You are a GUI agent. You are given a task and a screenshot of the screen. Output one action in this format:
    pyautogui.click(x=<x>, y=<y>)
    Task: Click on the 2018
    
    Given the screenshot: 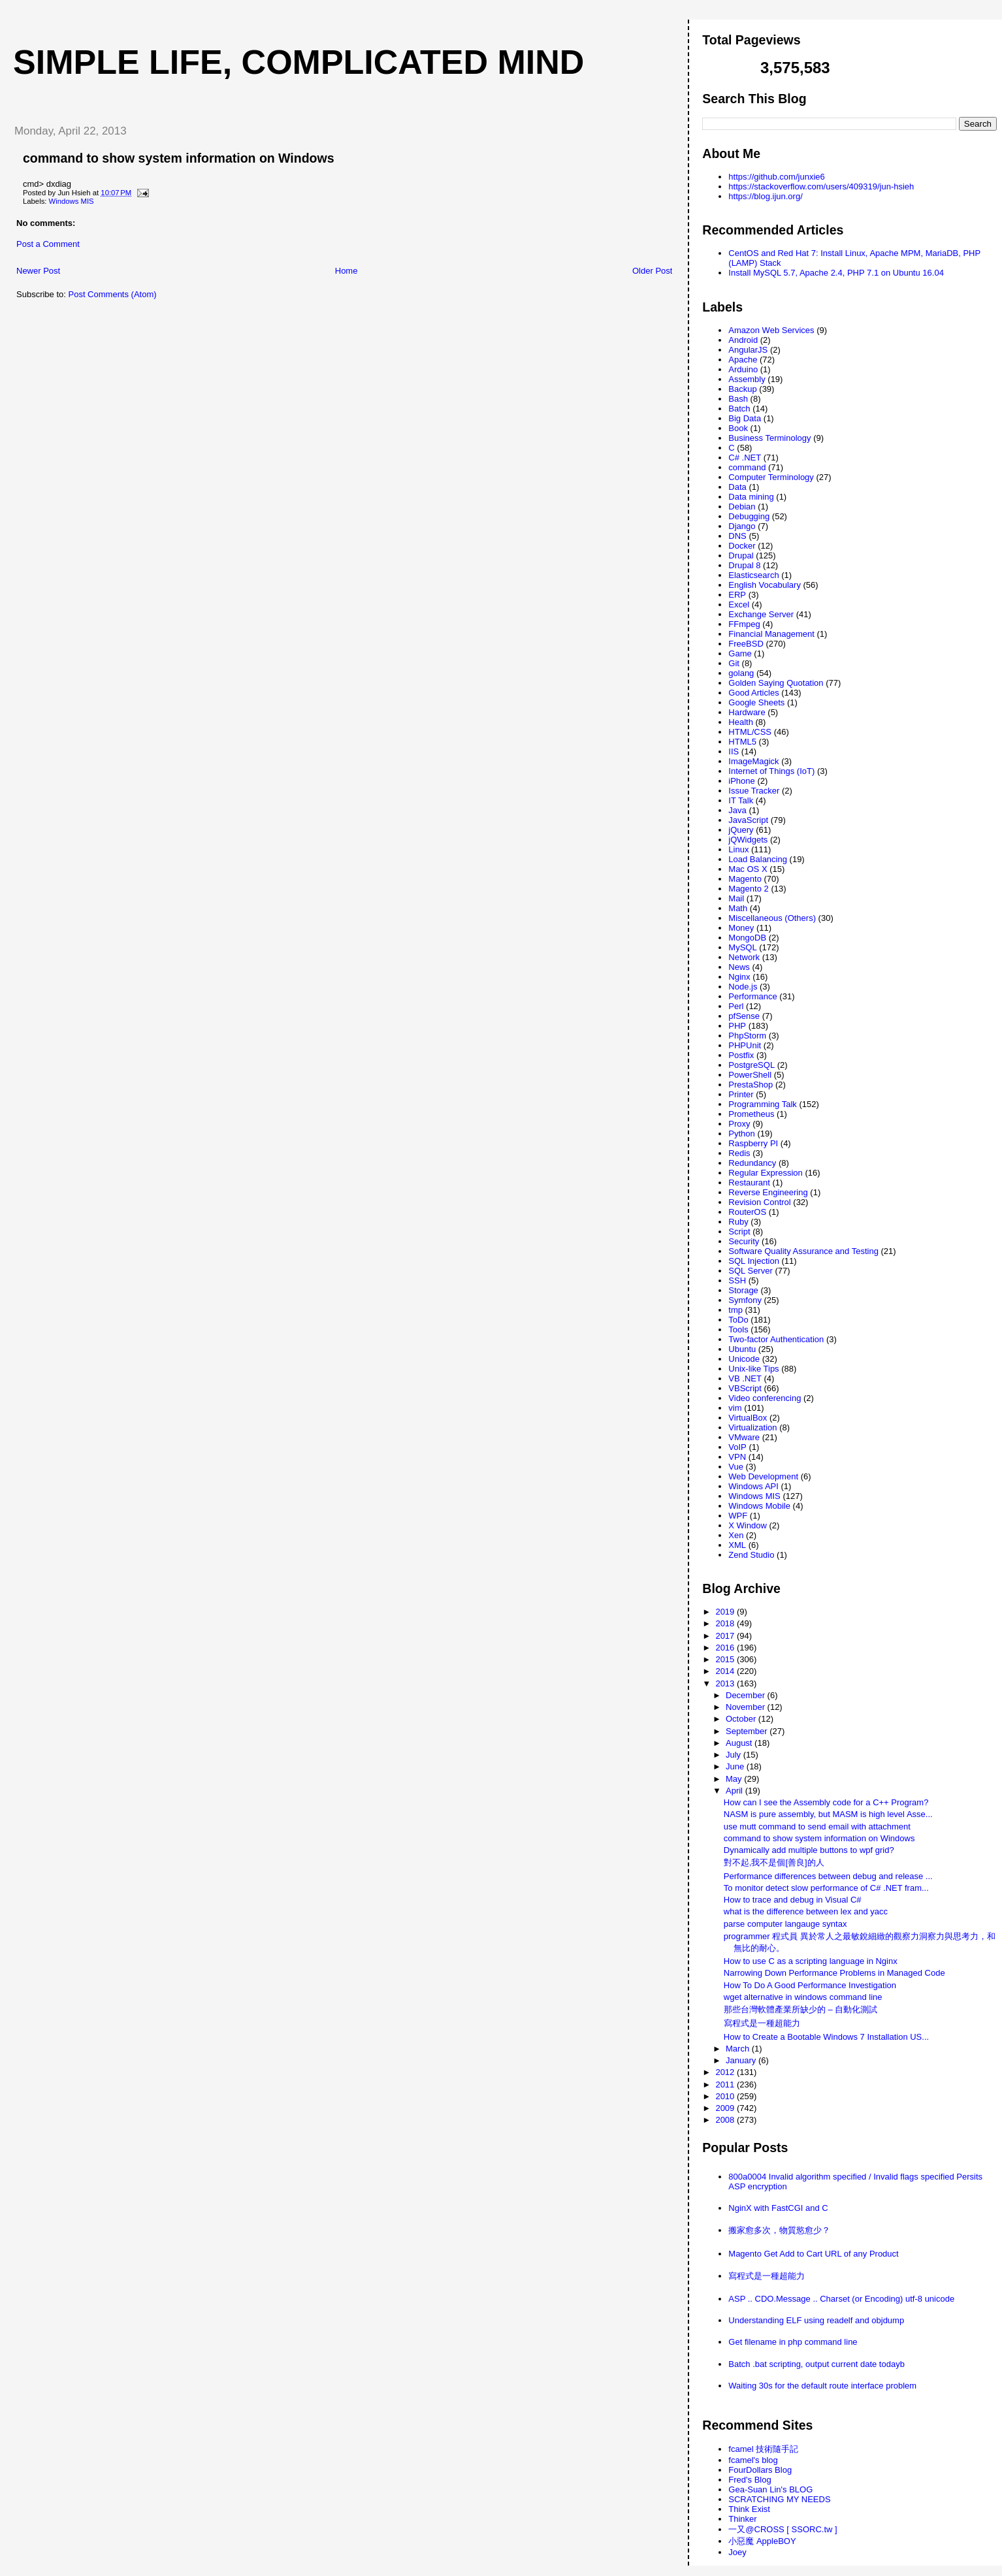 What is the action you would take?
    pyautogui.click(x=726, y=1623)
    